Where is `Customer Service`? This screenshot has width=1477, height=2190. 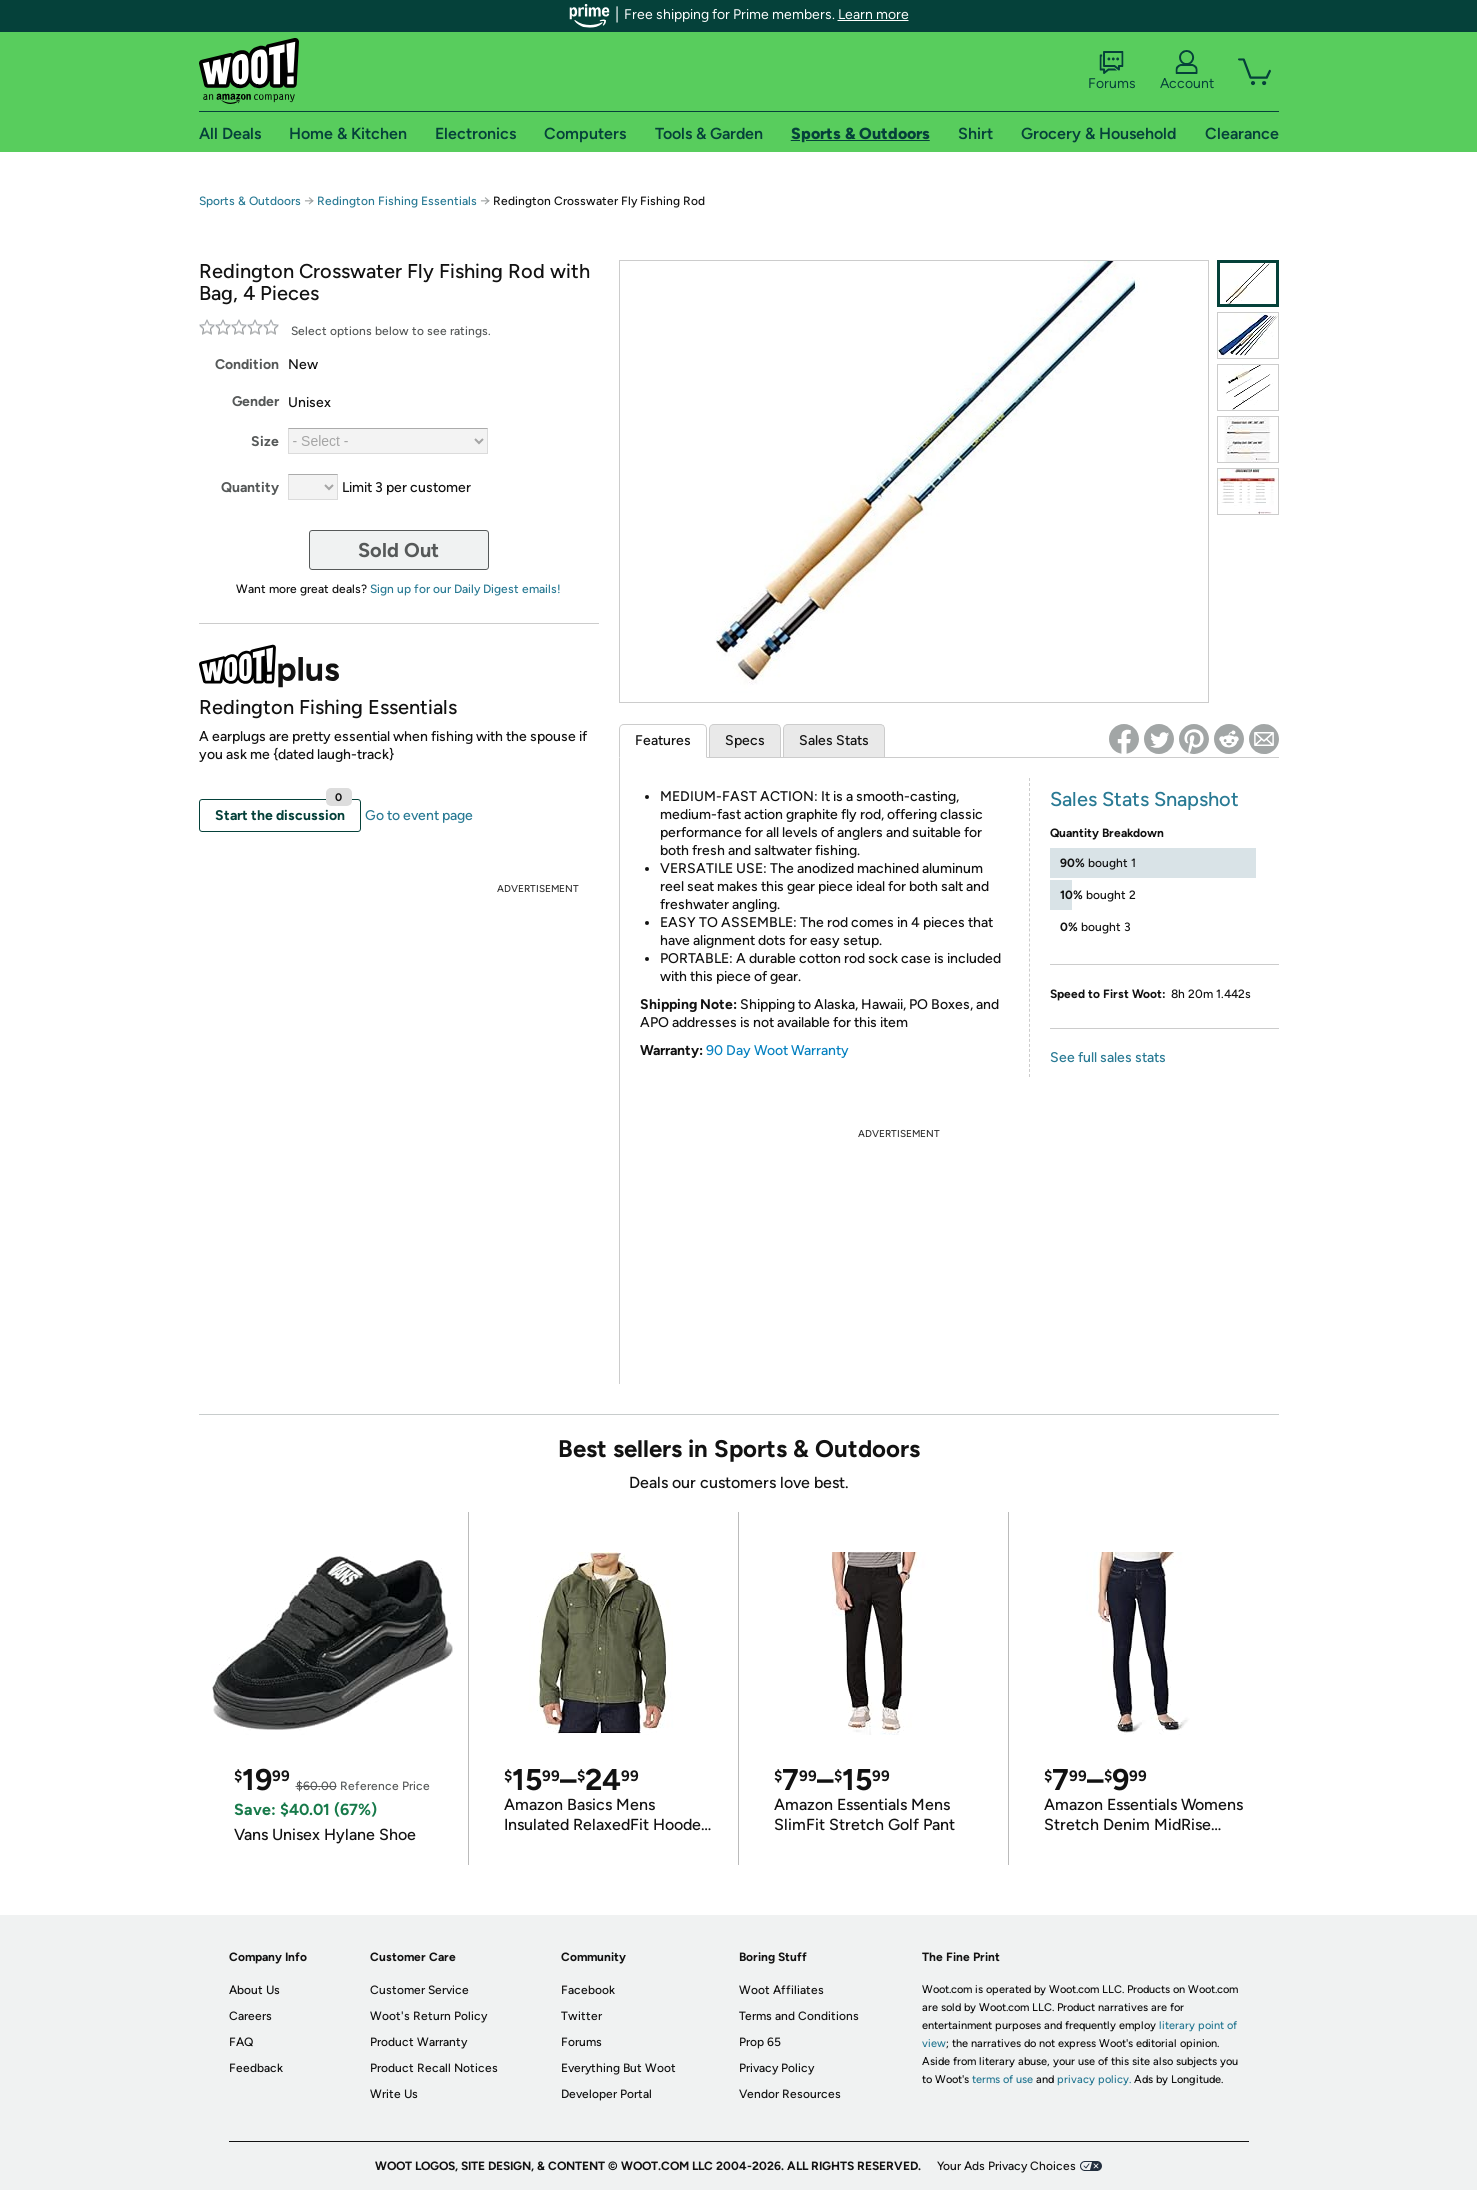
Customer Service is located at coordinates (419, 1990).